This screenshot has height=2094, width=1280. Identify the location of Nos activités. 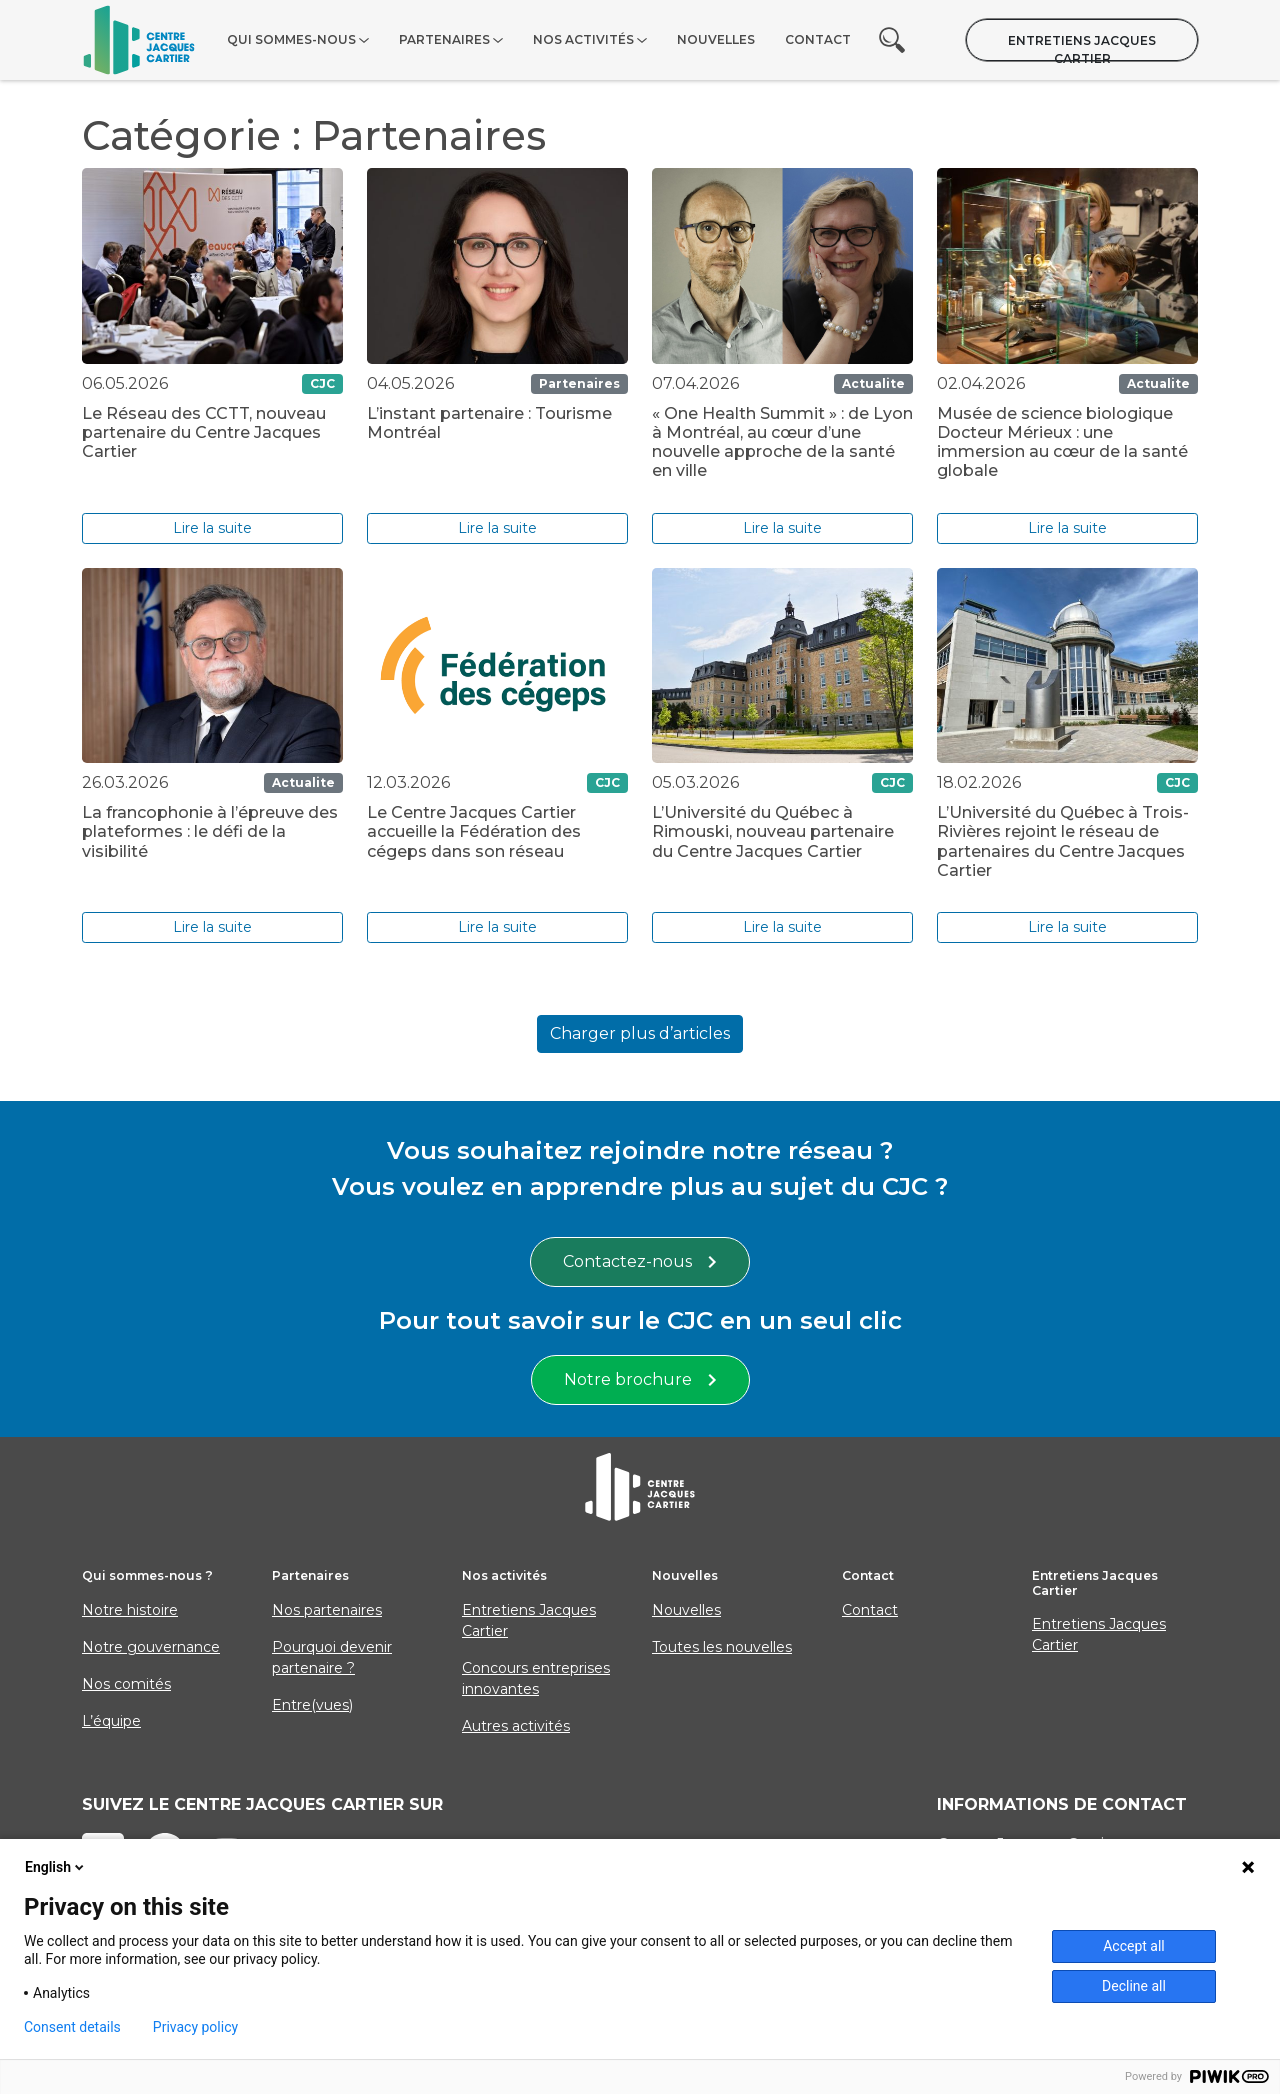
(583, 39).